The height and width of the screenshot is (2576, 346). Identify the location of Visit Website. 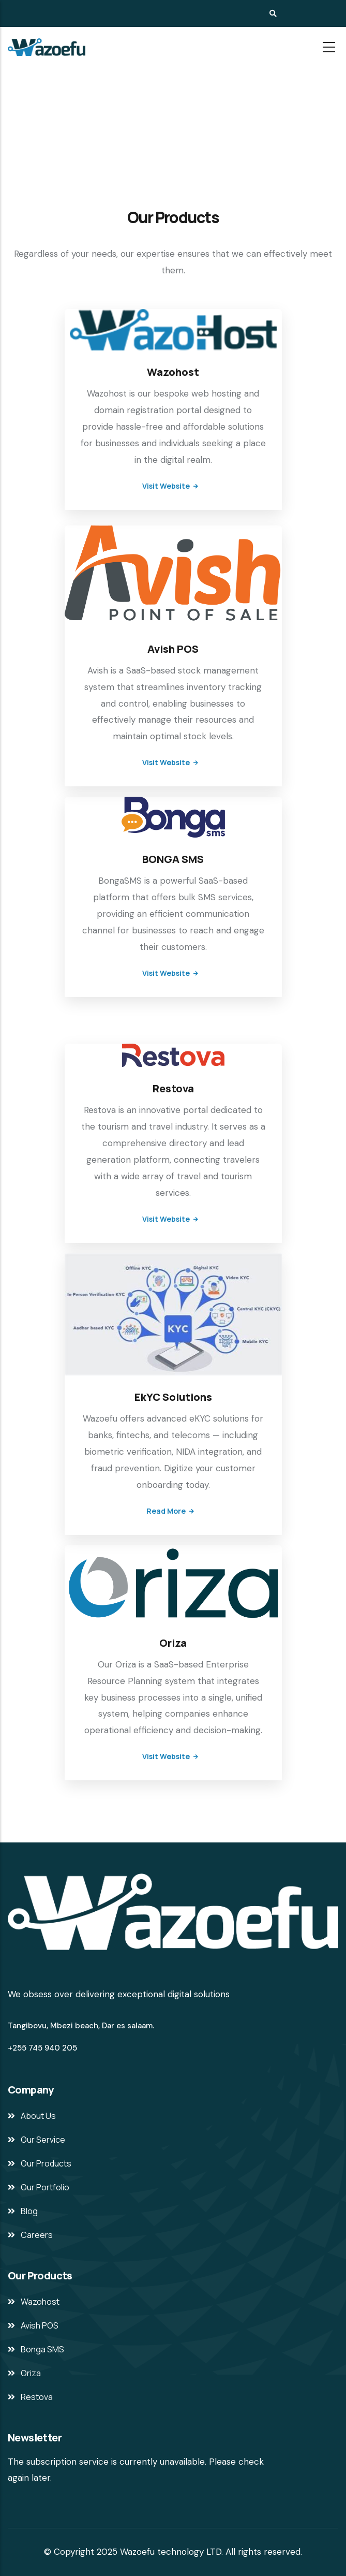
(166, 486).